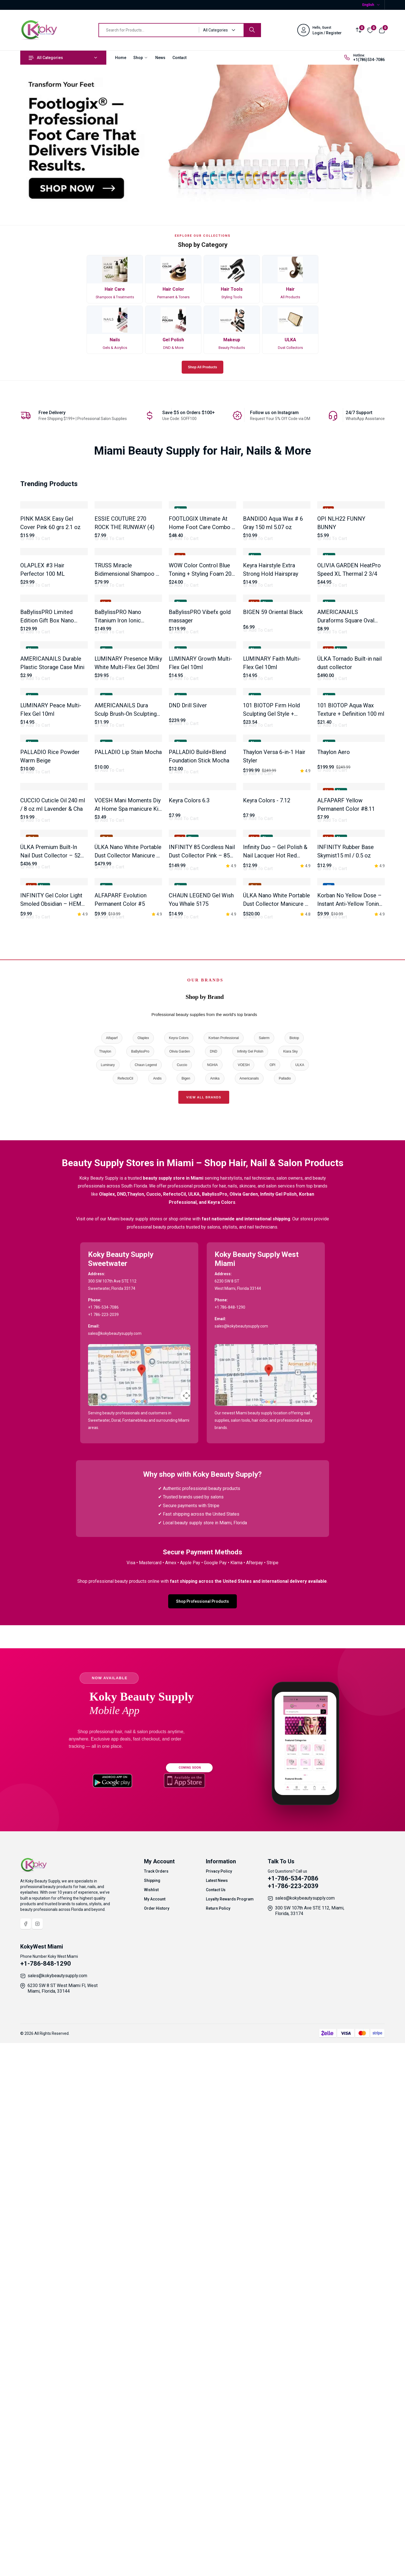  What do you see at coordinates (276, 1445) in the screenshot?
I see `ÜLKA Nano White Portable Dust Collector Manicure P – 30W` at bounding box center [276, 1445].